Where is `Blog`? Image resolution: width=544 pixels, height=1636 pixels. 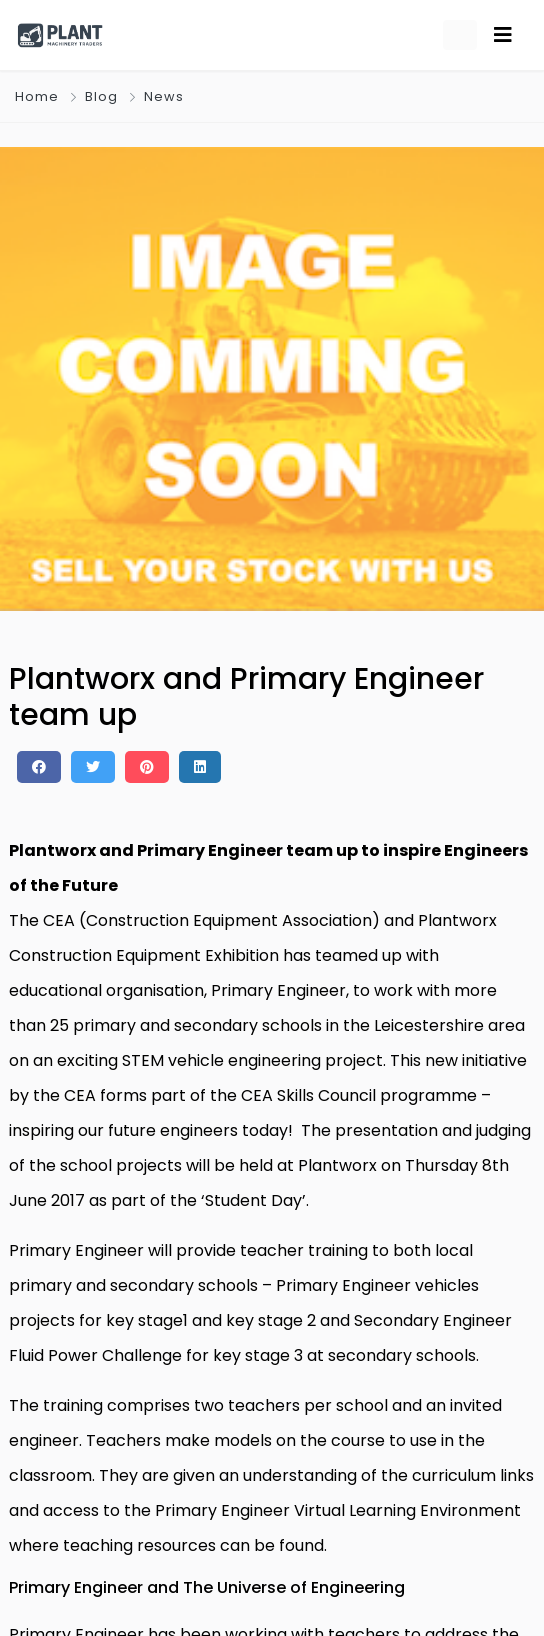
Blog is located at coordinates (101, 96).